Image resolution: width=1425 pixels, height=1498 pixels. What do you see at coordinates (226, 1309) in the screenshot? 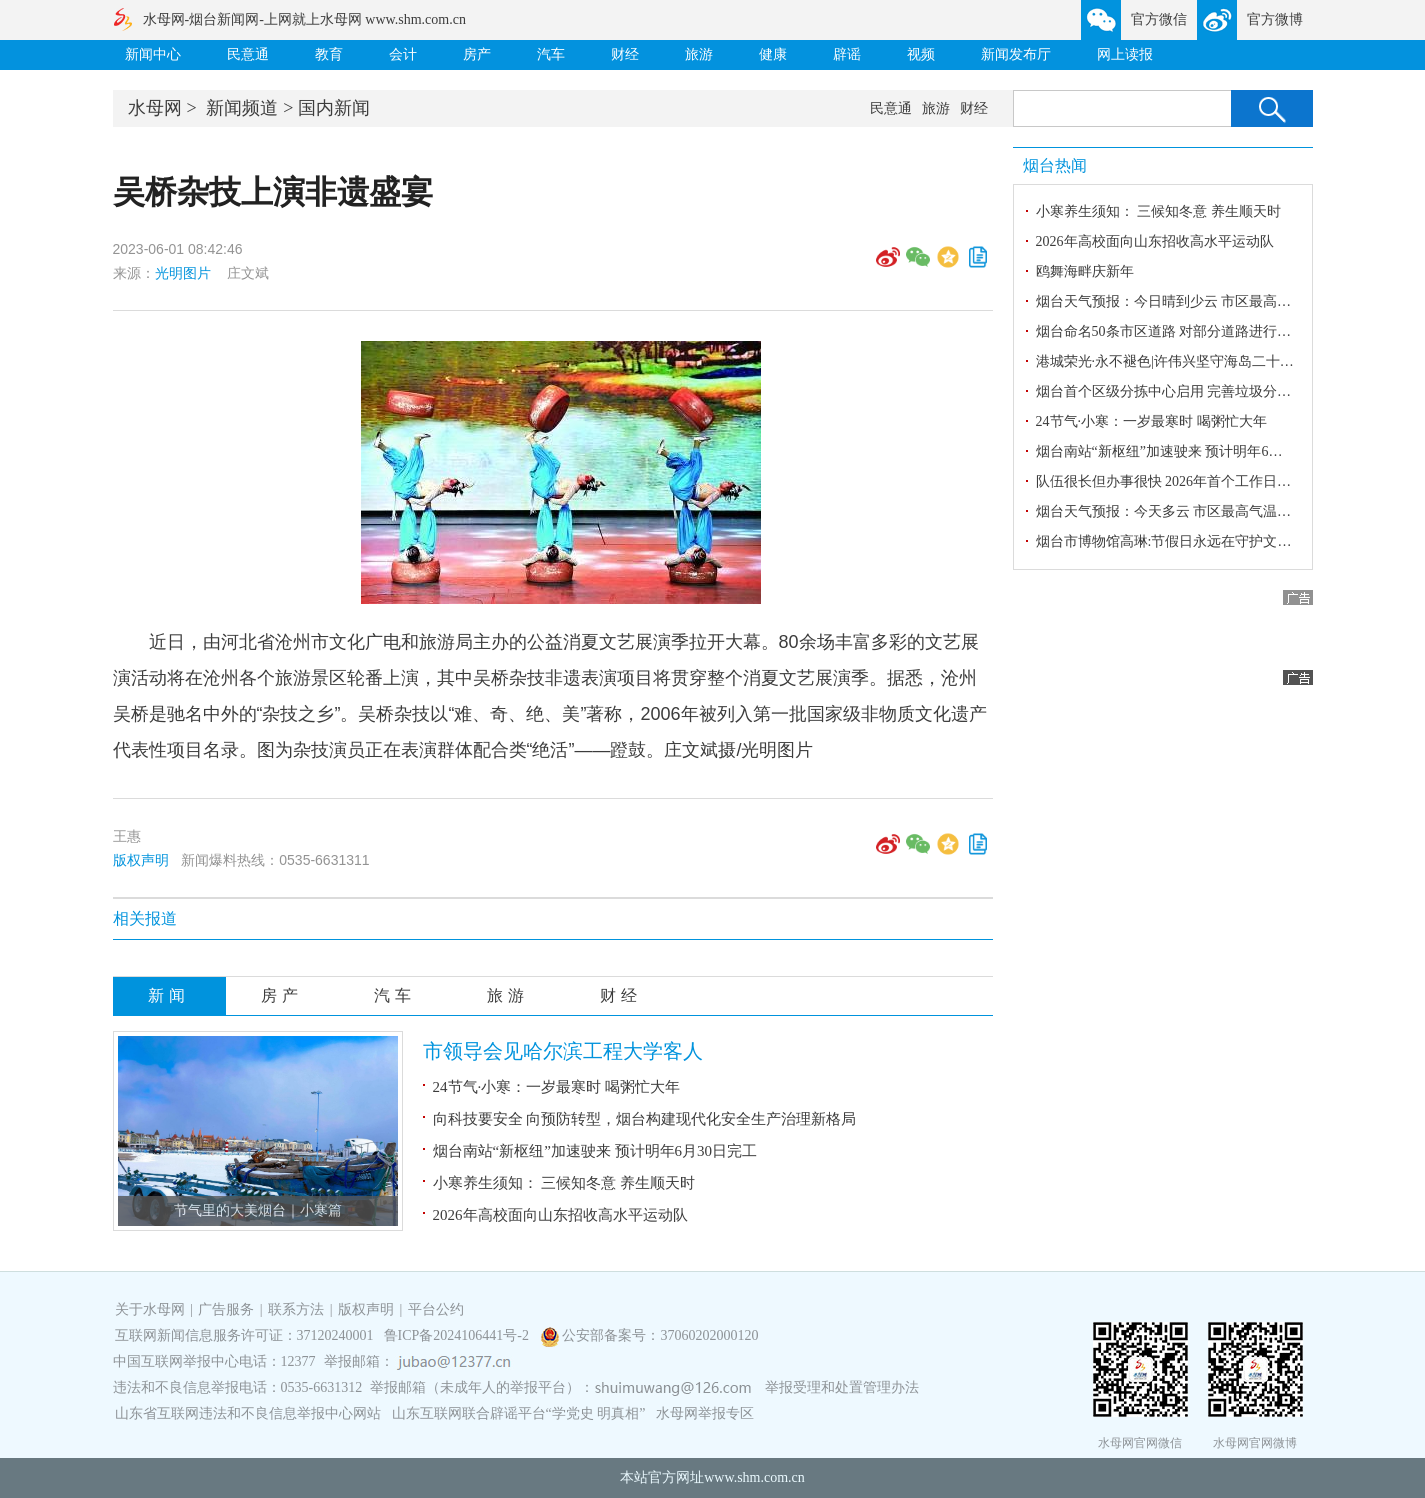
I see `广告服务` at bounding box center [226, 1309].